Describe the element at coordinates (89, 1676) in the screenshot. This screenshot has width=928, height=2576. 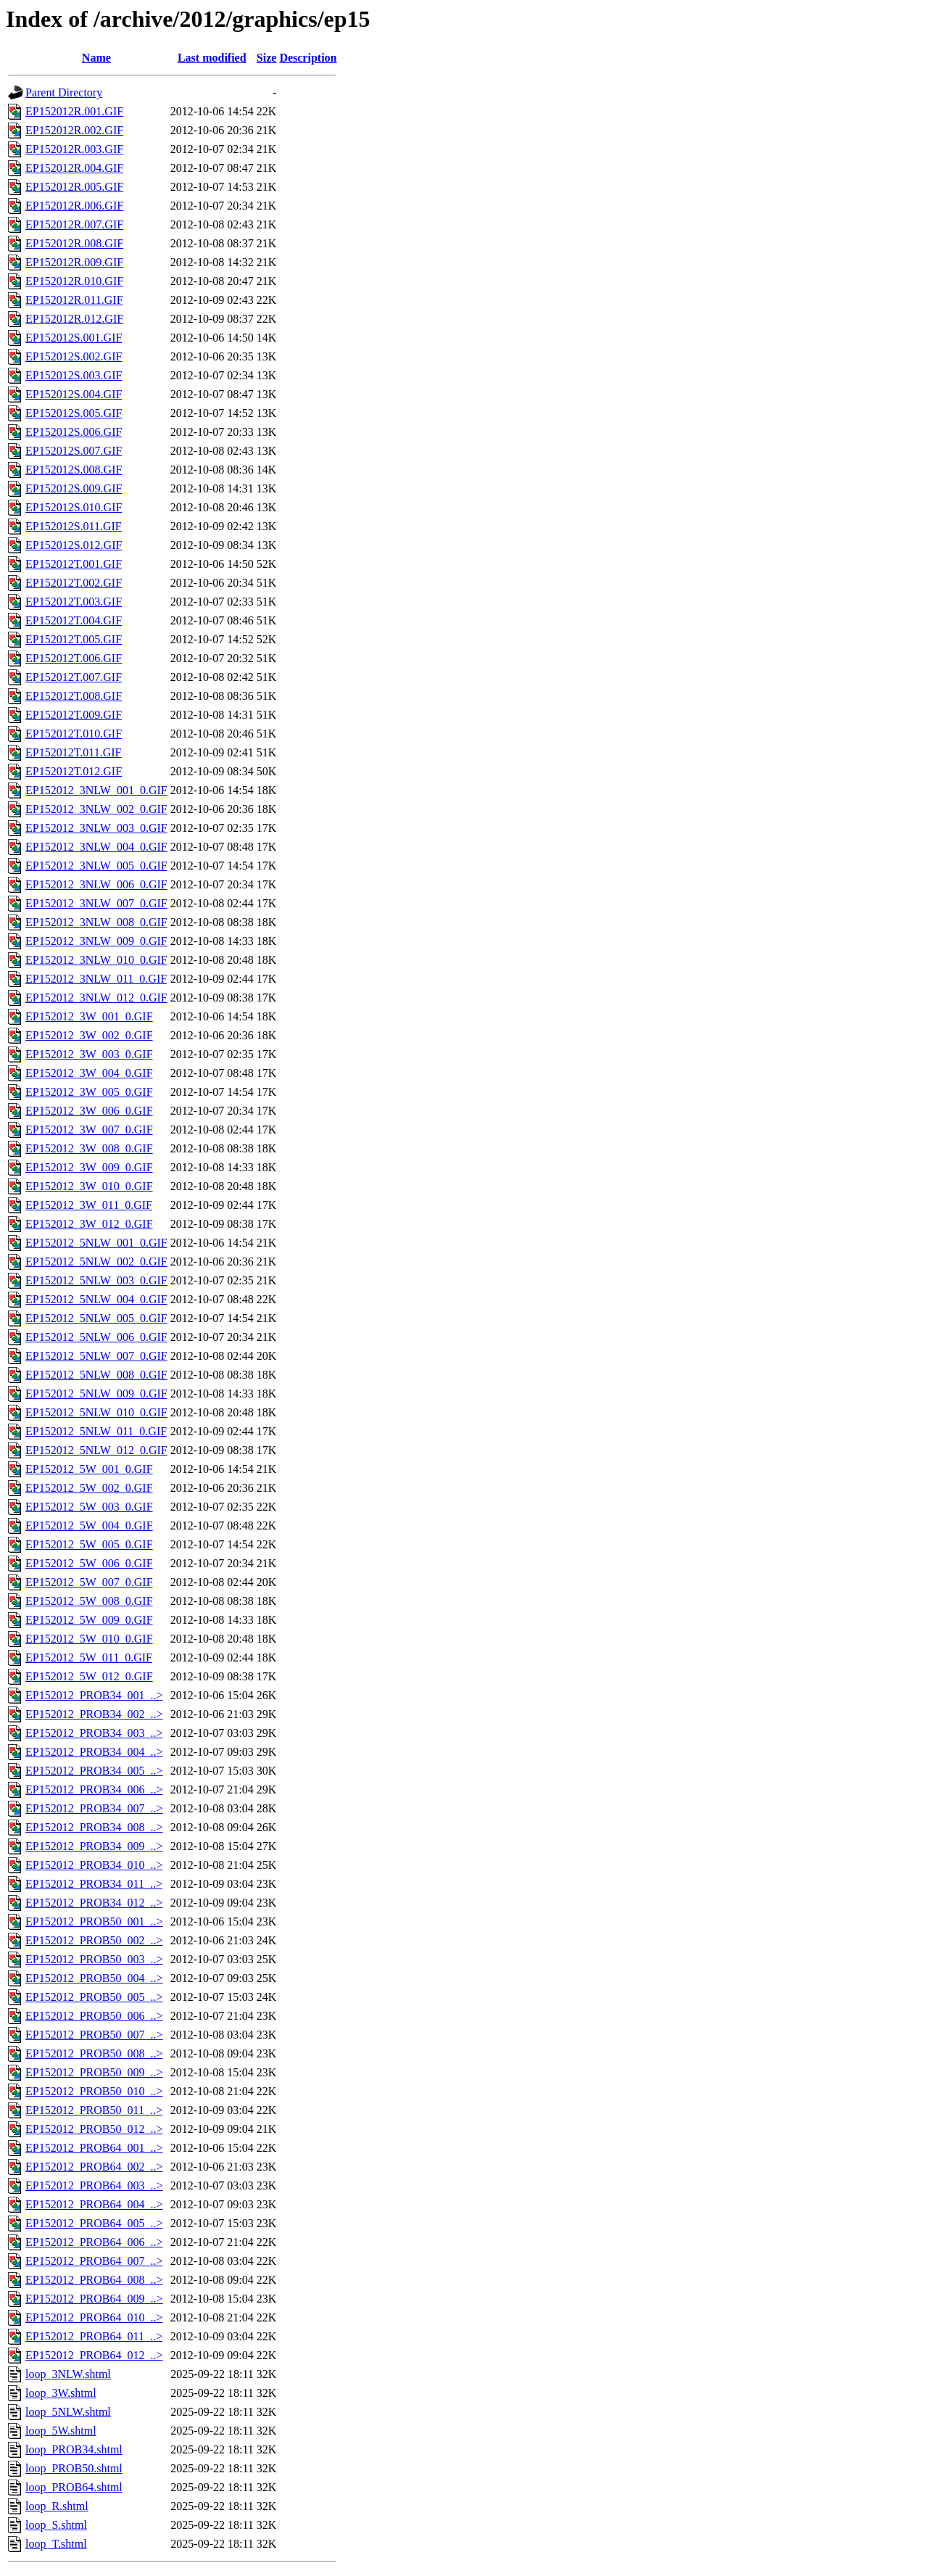
I see `EP152012_5W_012_0.GIF` at that location.